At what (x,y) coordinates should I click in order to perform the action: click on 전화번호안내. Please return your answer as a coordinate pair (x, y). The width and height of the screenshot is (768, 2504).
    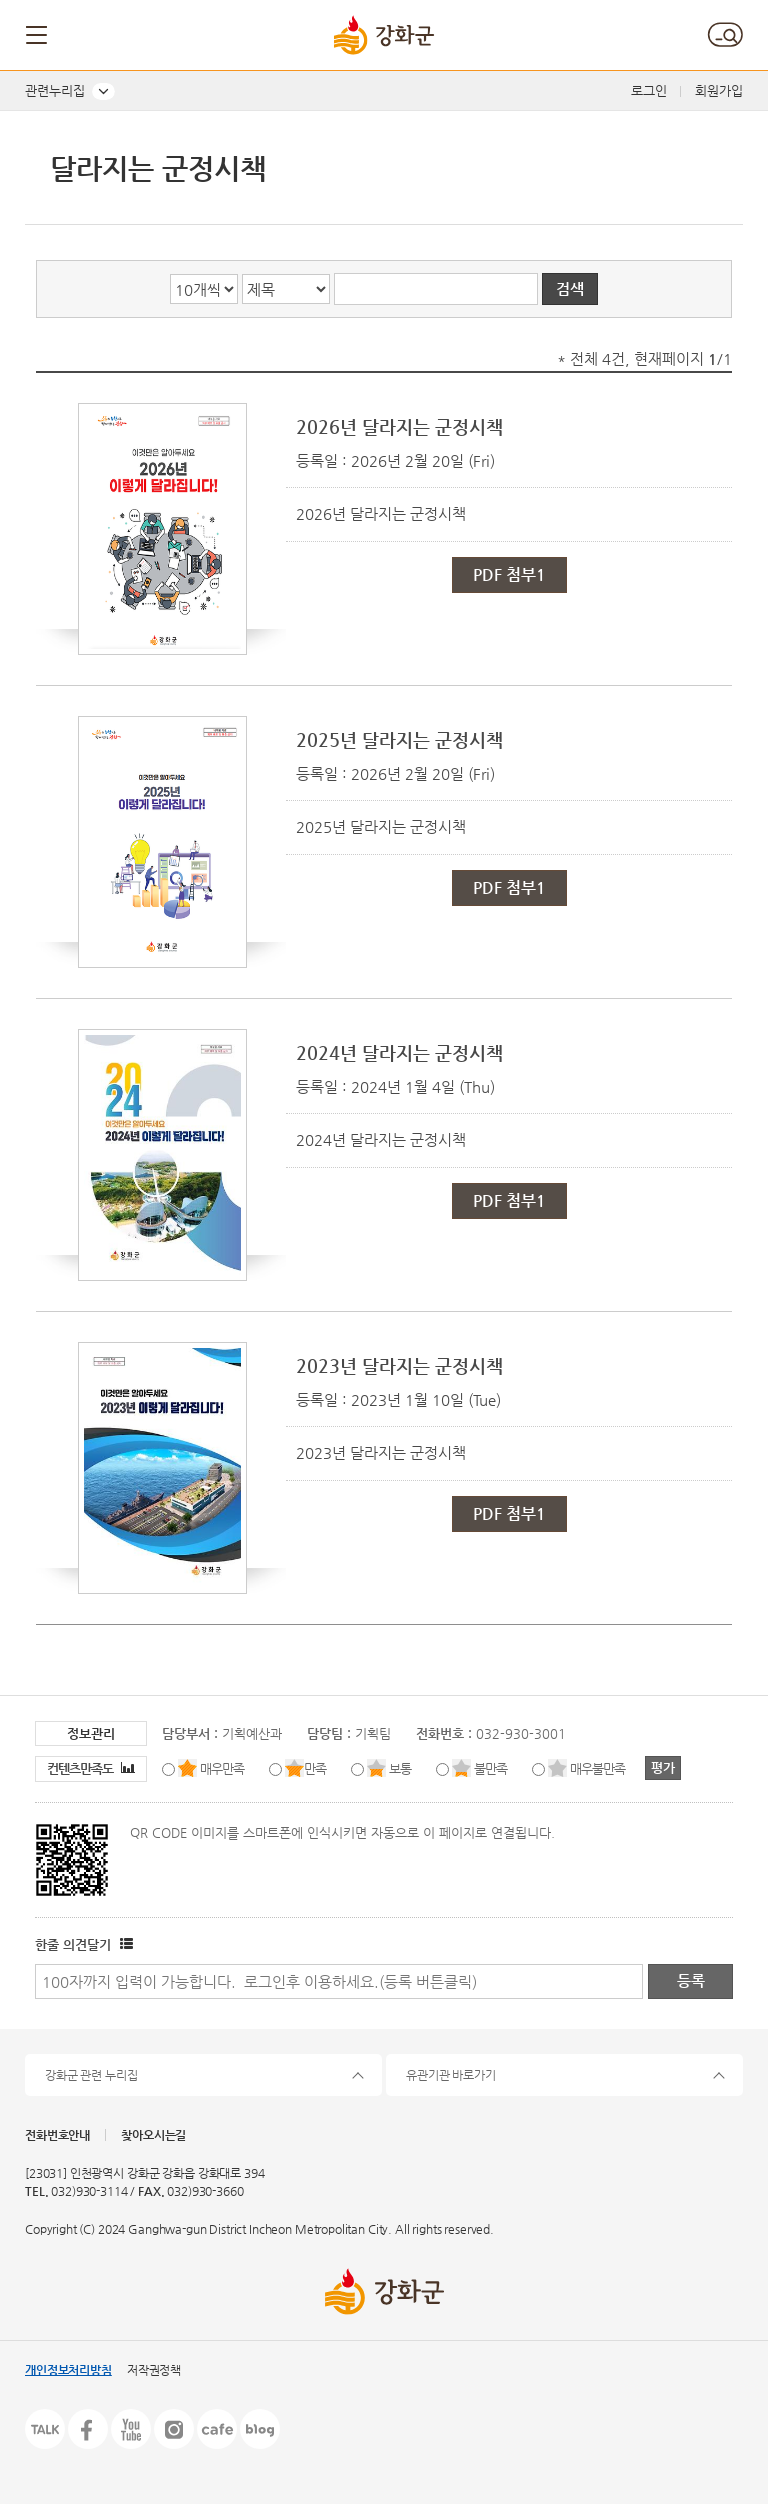
    Looking at the image, I should click on (57, 2135).